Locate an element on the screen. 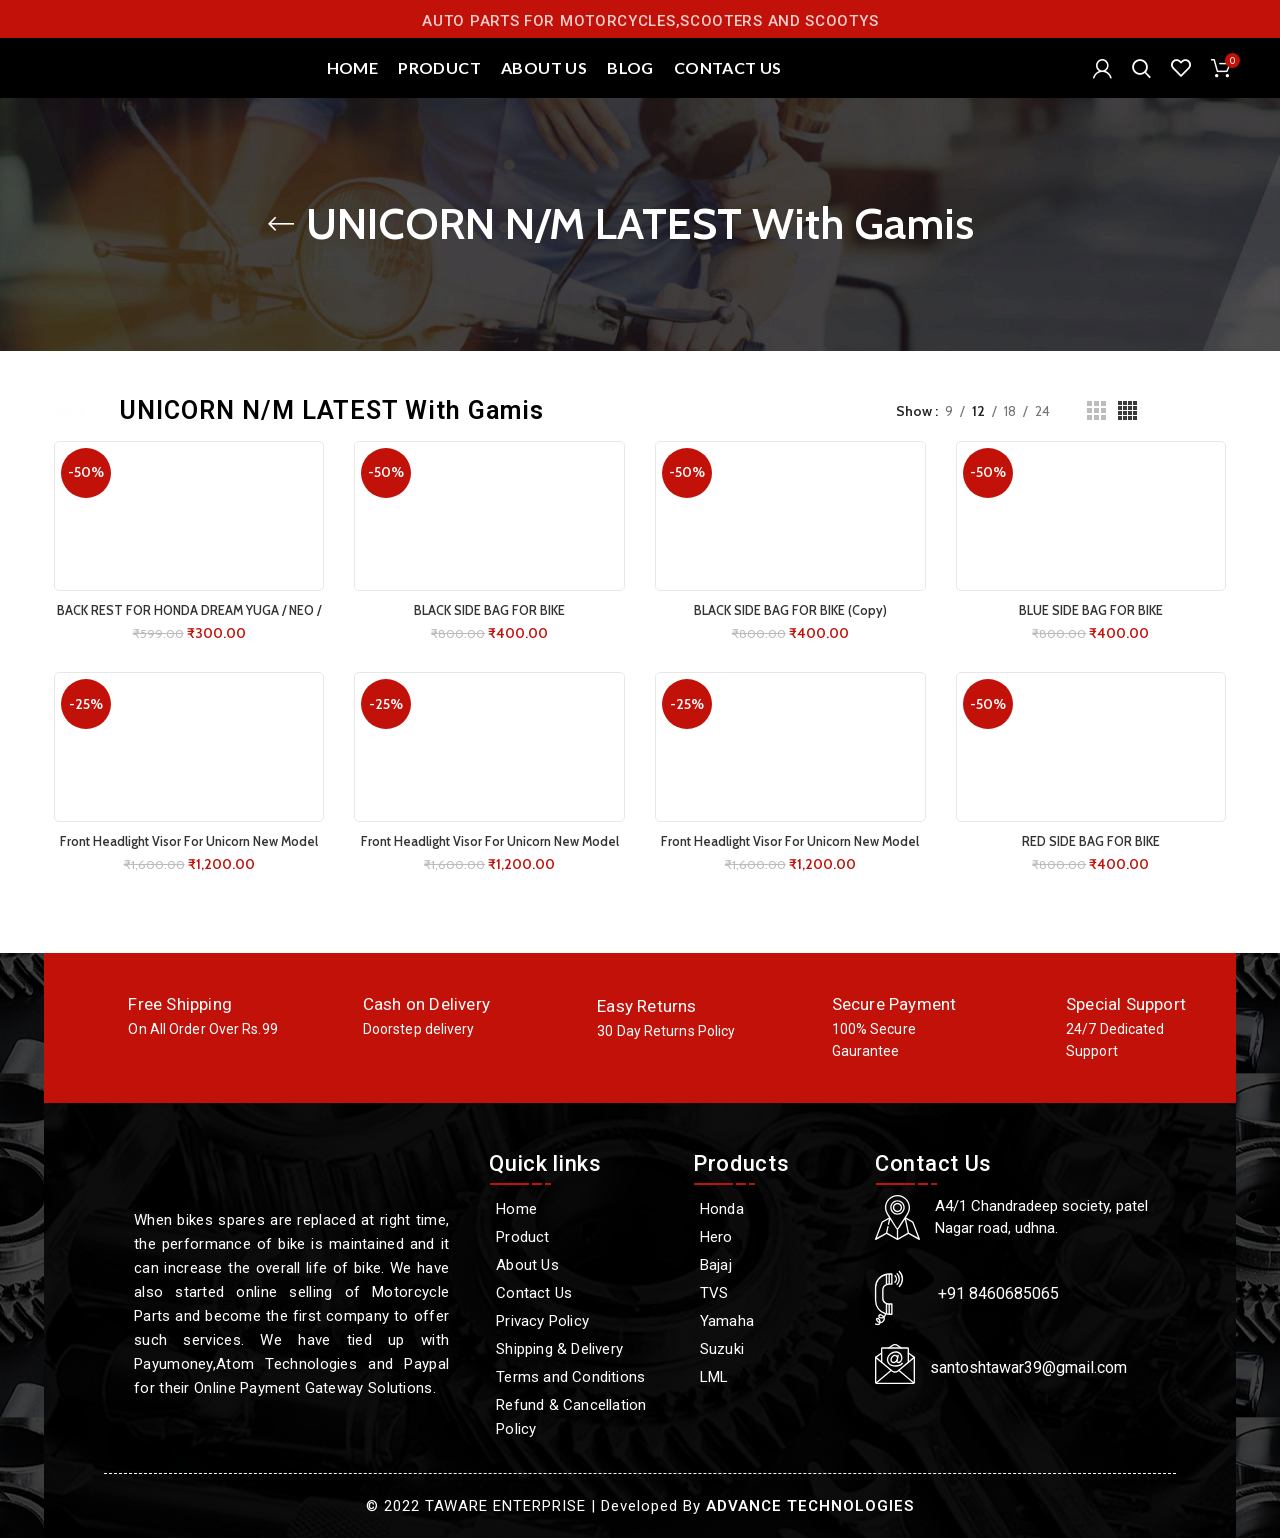 The image size is (1280, 1540). [Grid view 3] is located at coordinates (1096, 432).